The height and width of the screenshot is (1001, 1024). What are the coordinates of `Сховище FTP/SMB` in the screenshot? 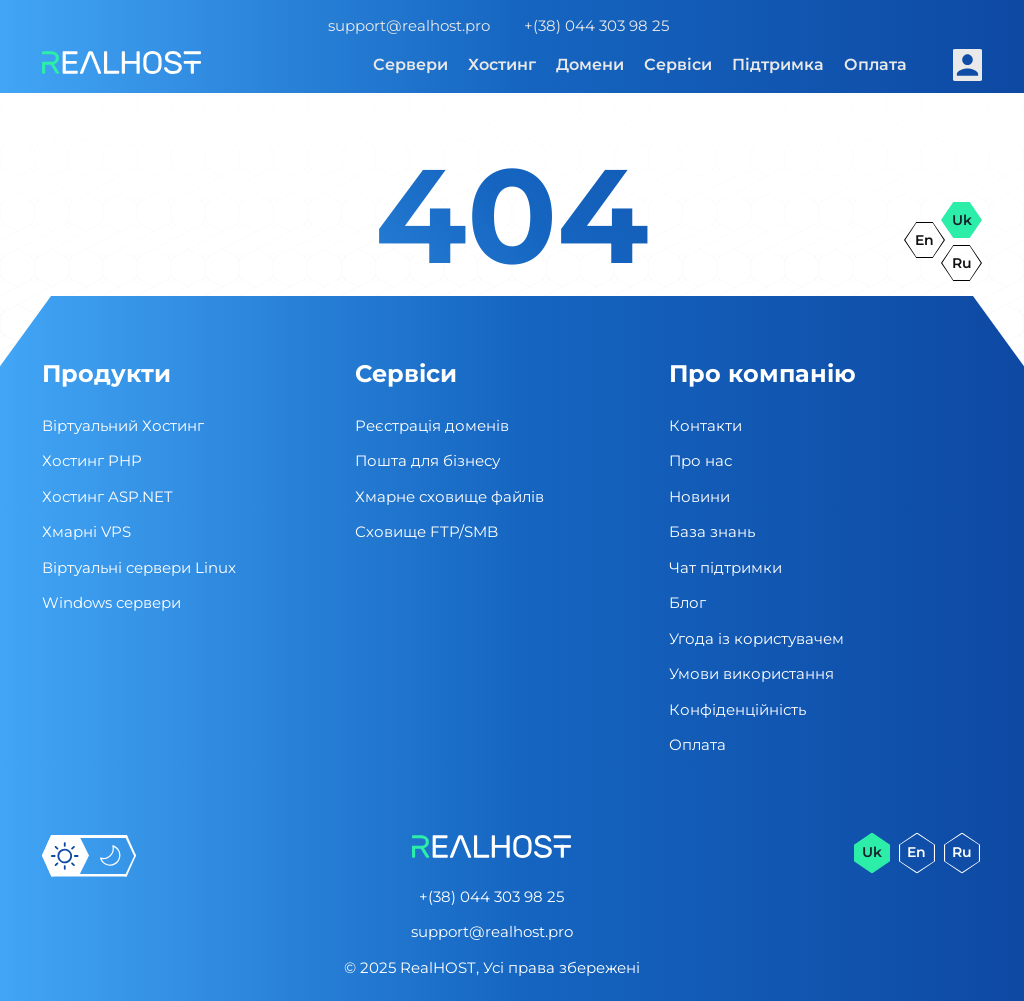 It's located at (426, 531).